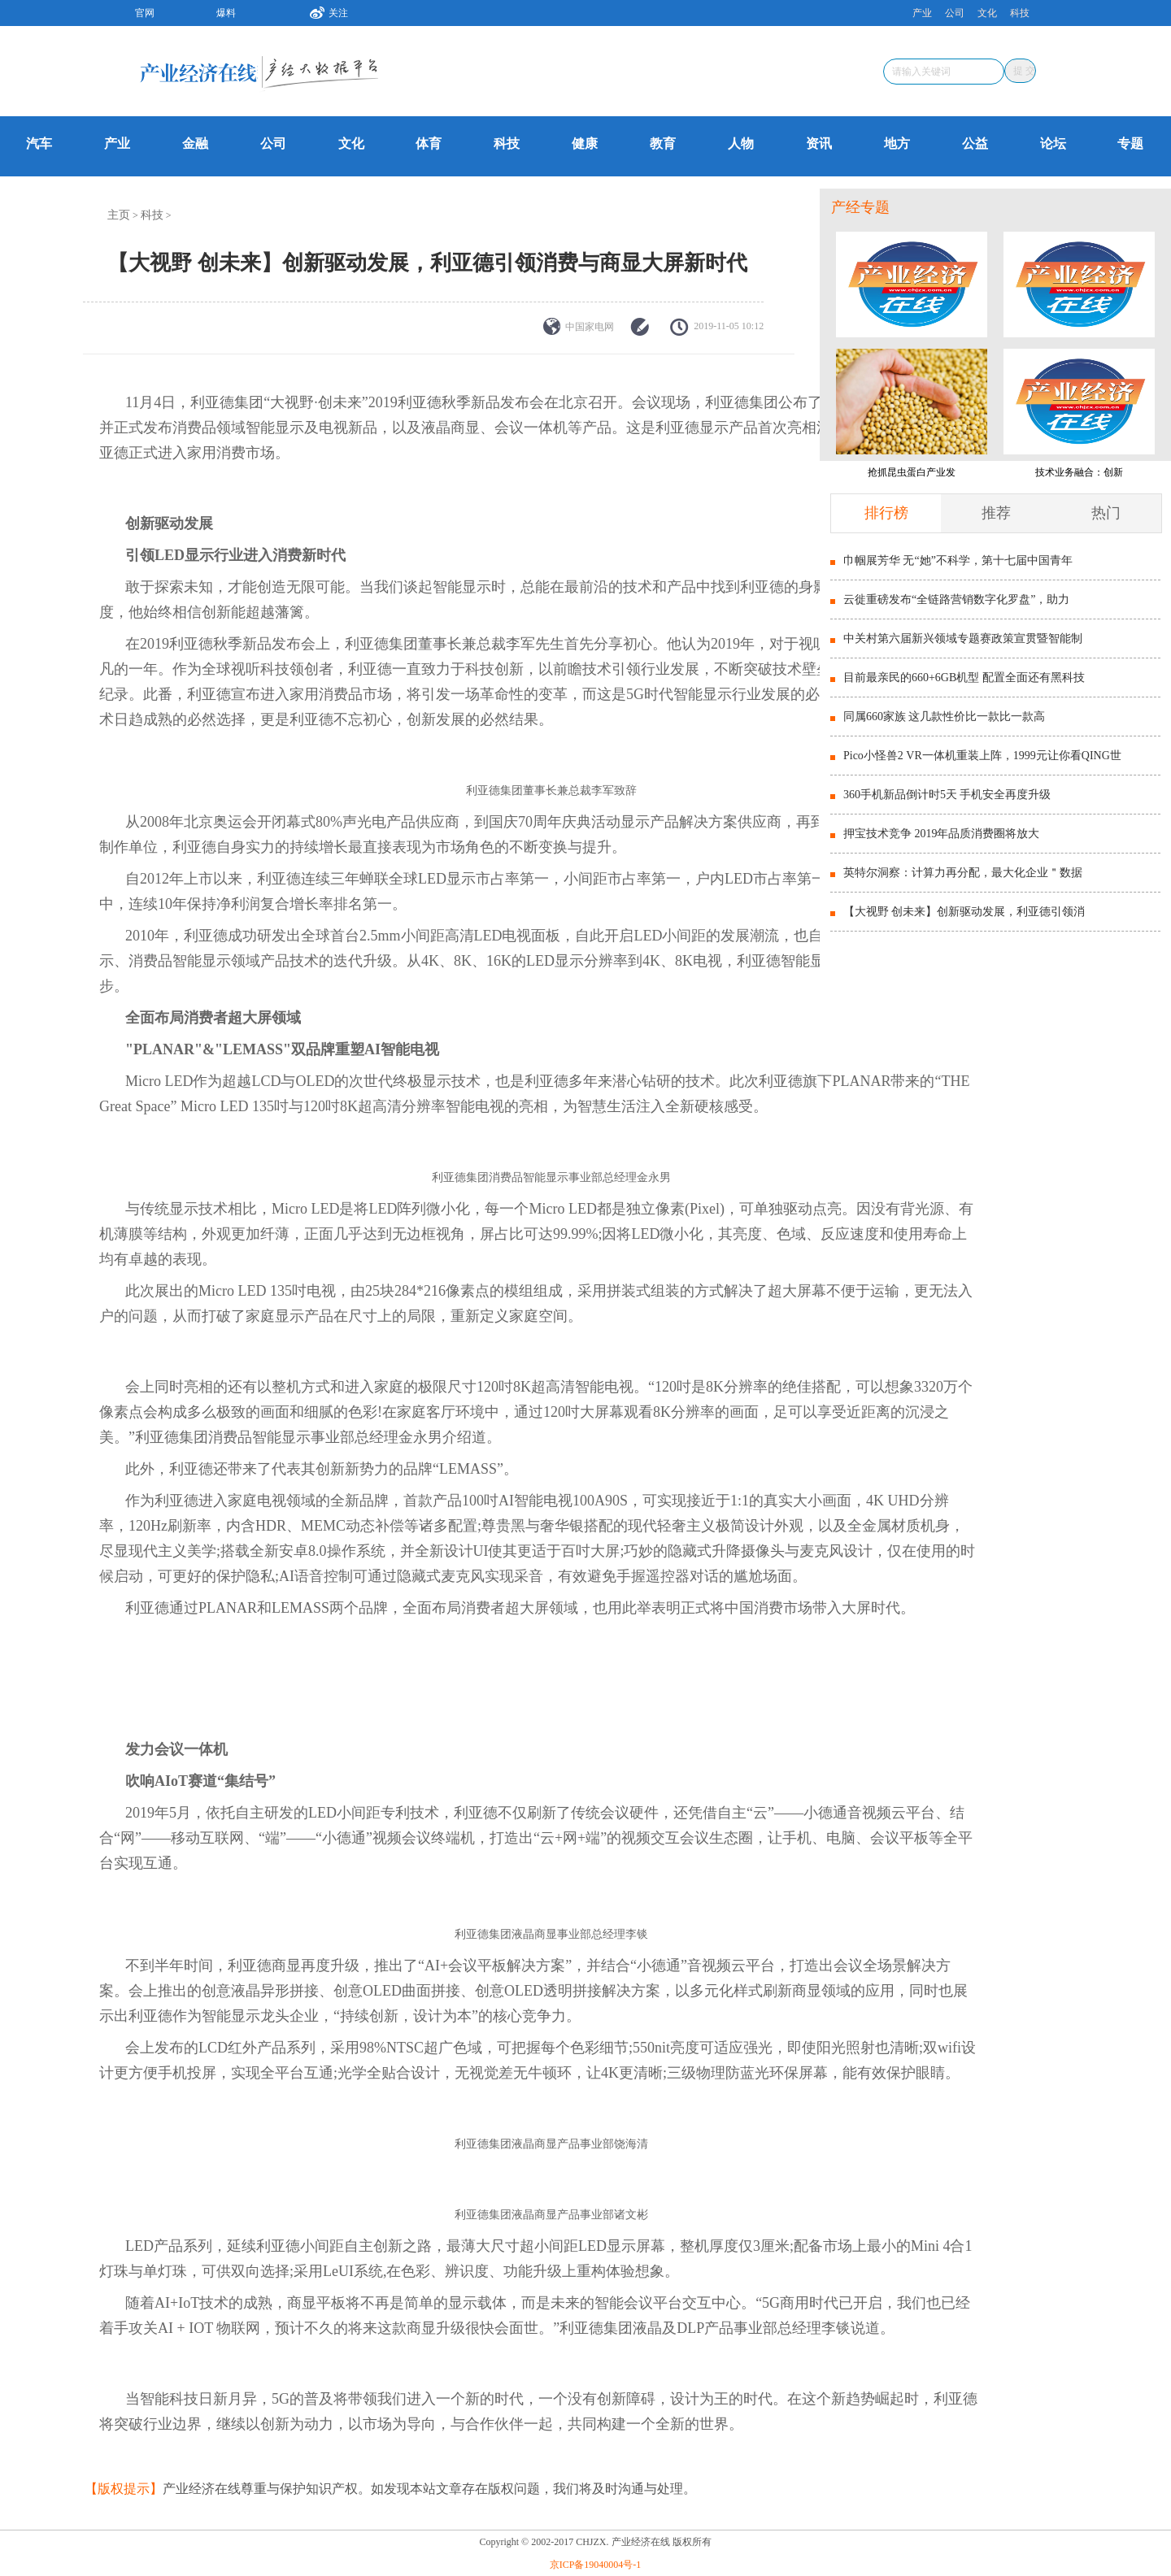  Describe the element at coordinates (956, 599) in the screenshot. I see `云徙重磅发布“全链路营销数字化罗盘”，助力` at that location.